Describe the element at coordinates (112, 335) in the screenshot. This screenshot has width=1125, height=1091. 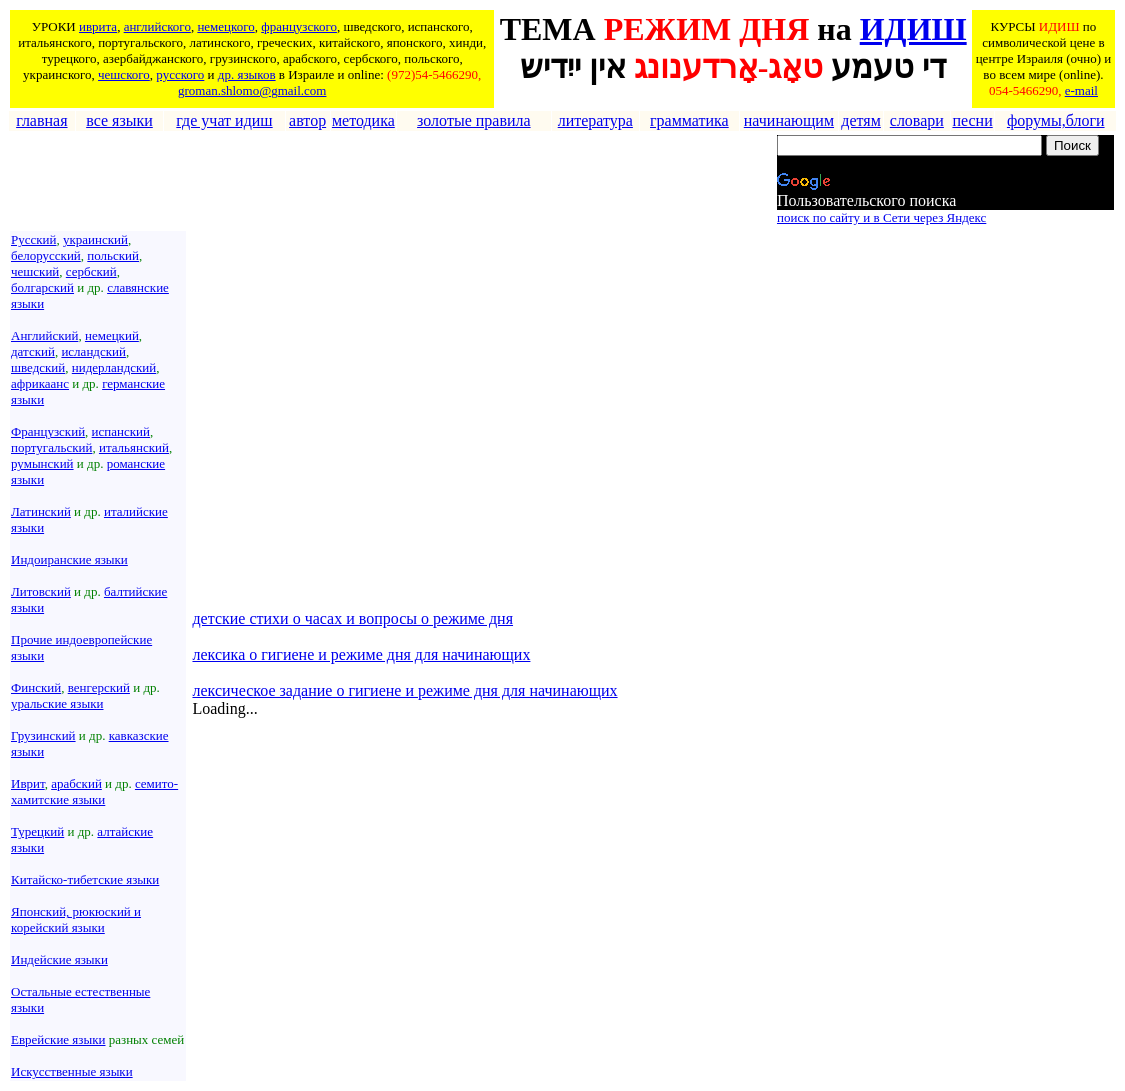
I see `немецкий` at that location.